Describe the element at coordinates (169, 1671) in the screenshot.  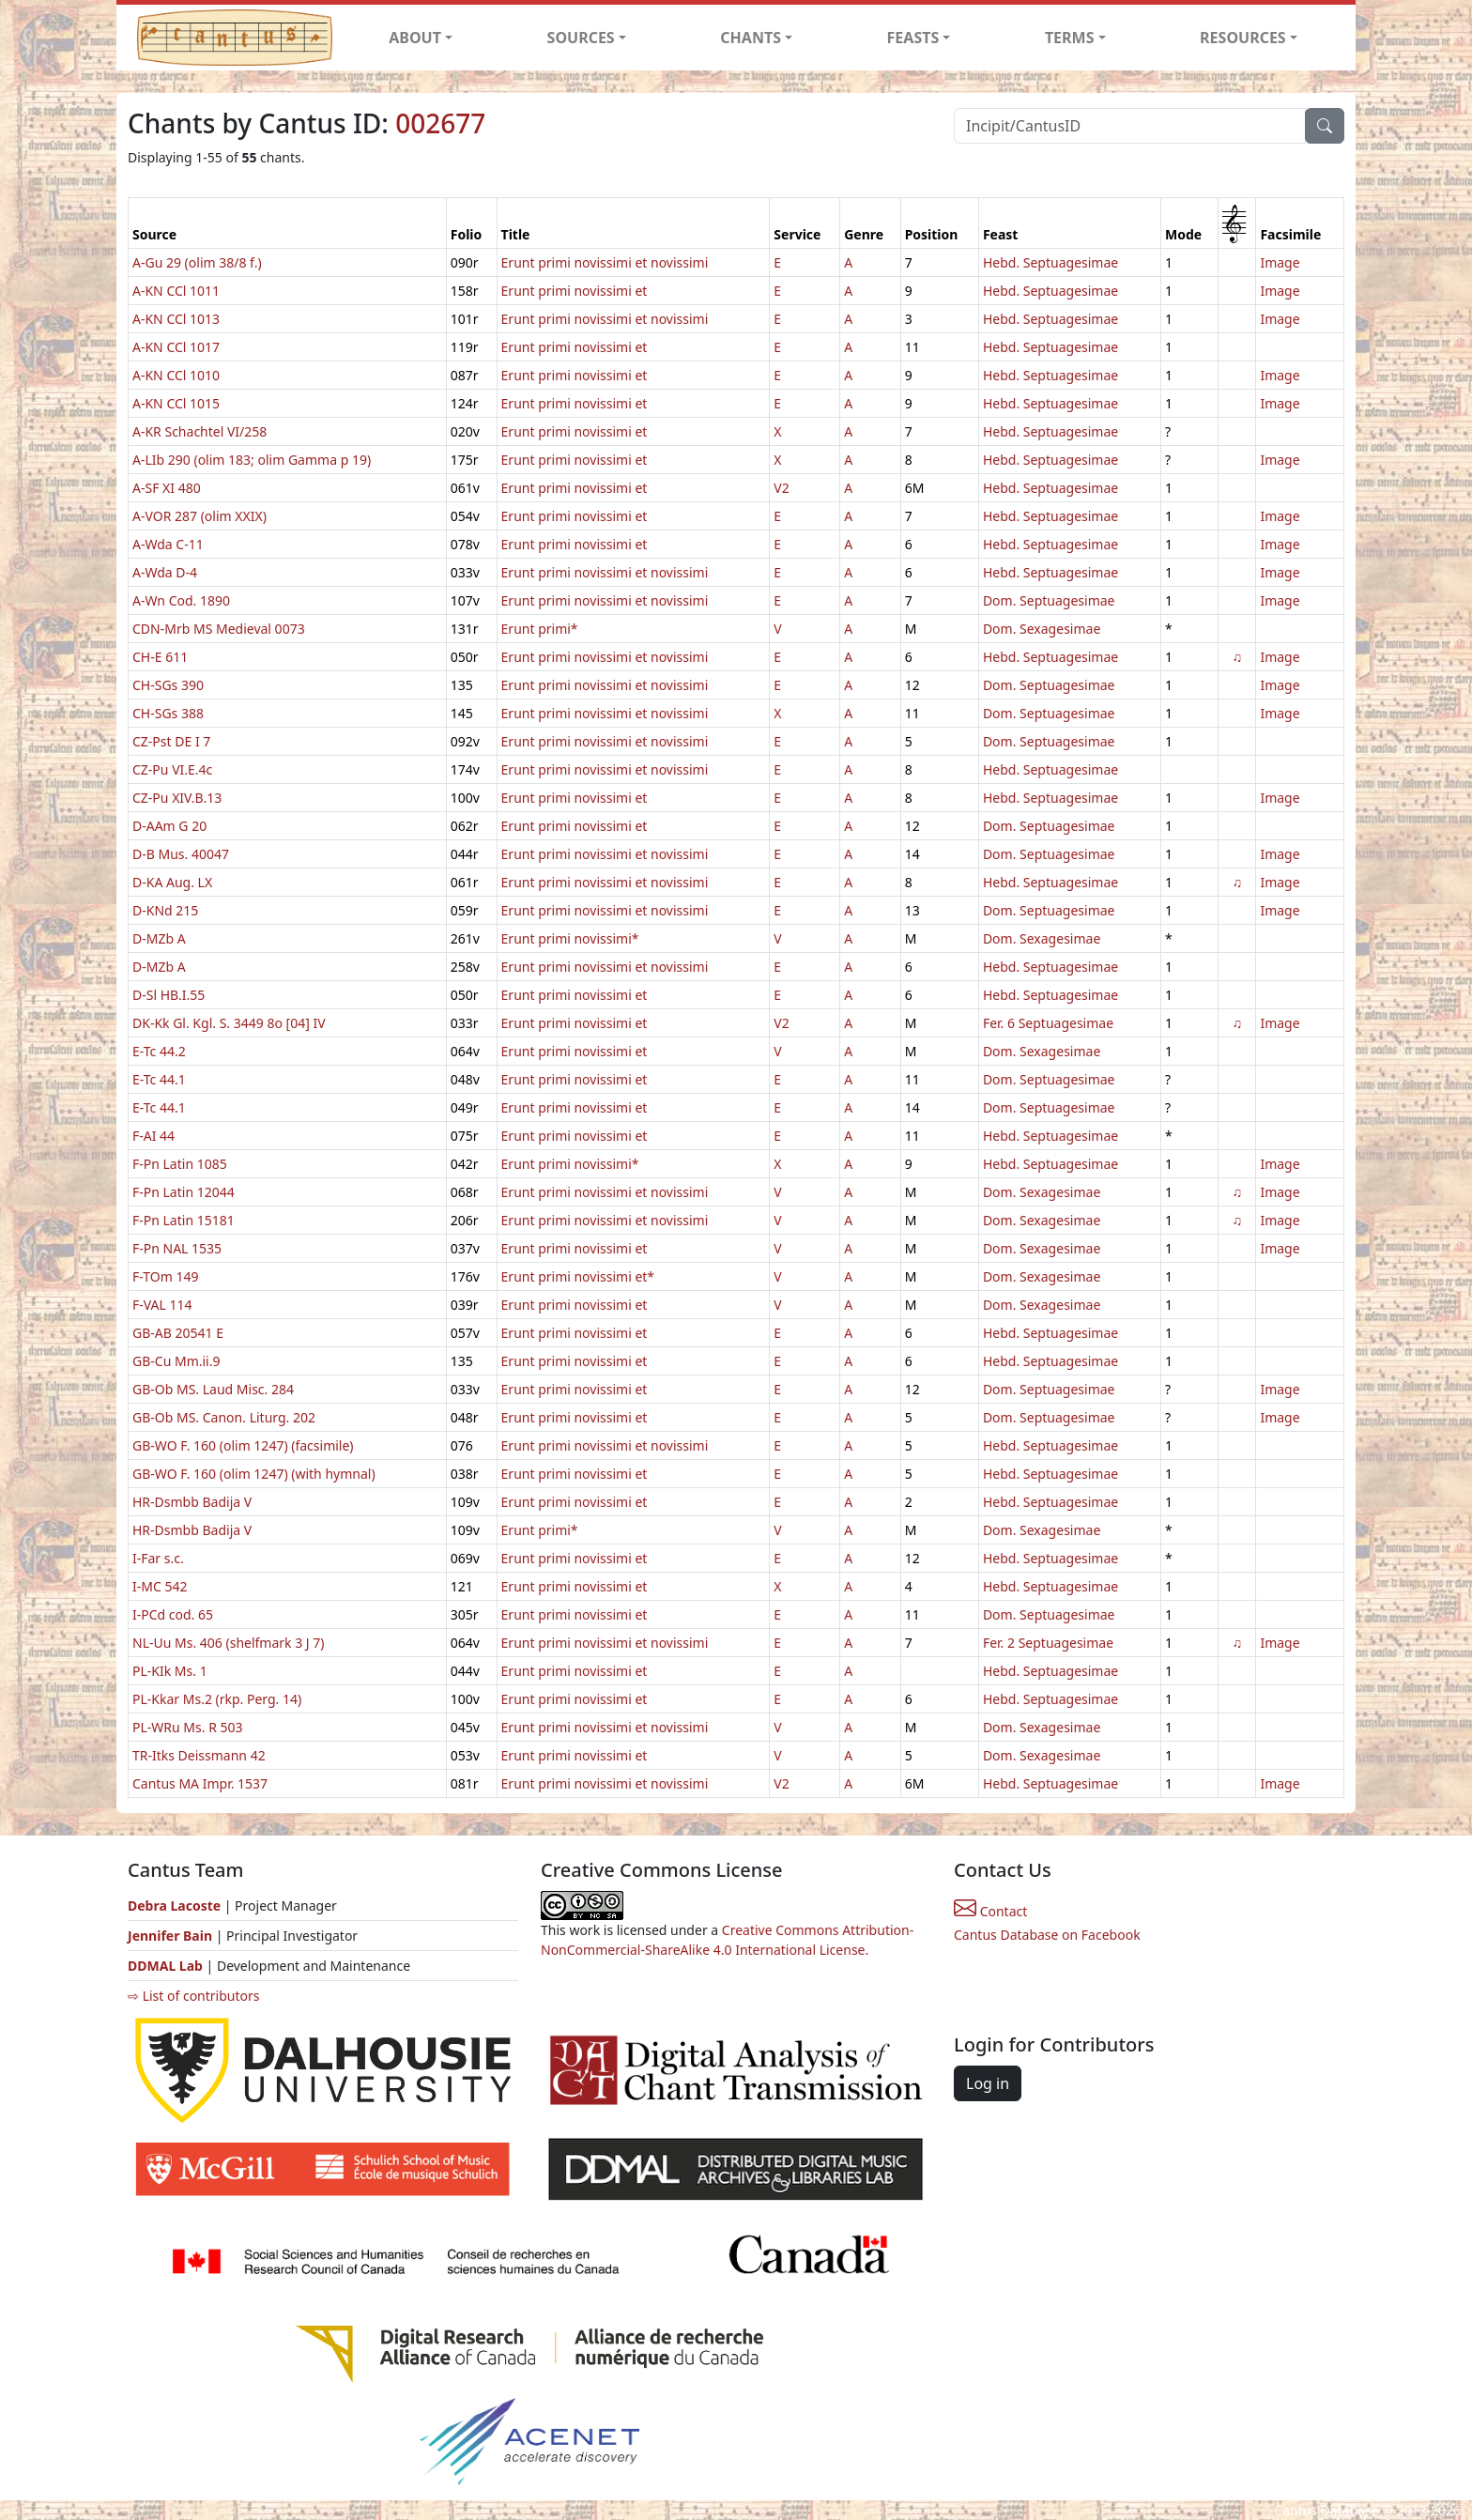
I see `PL-KIk Ms. 1` at that location.